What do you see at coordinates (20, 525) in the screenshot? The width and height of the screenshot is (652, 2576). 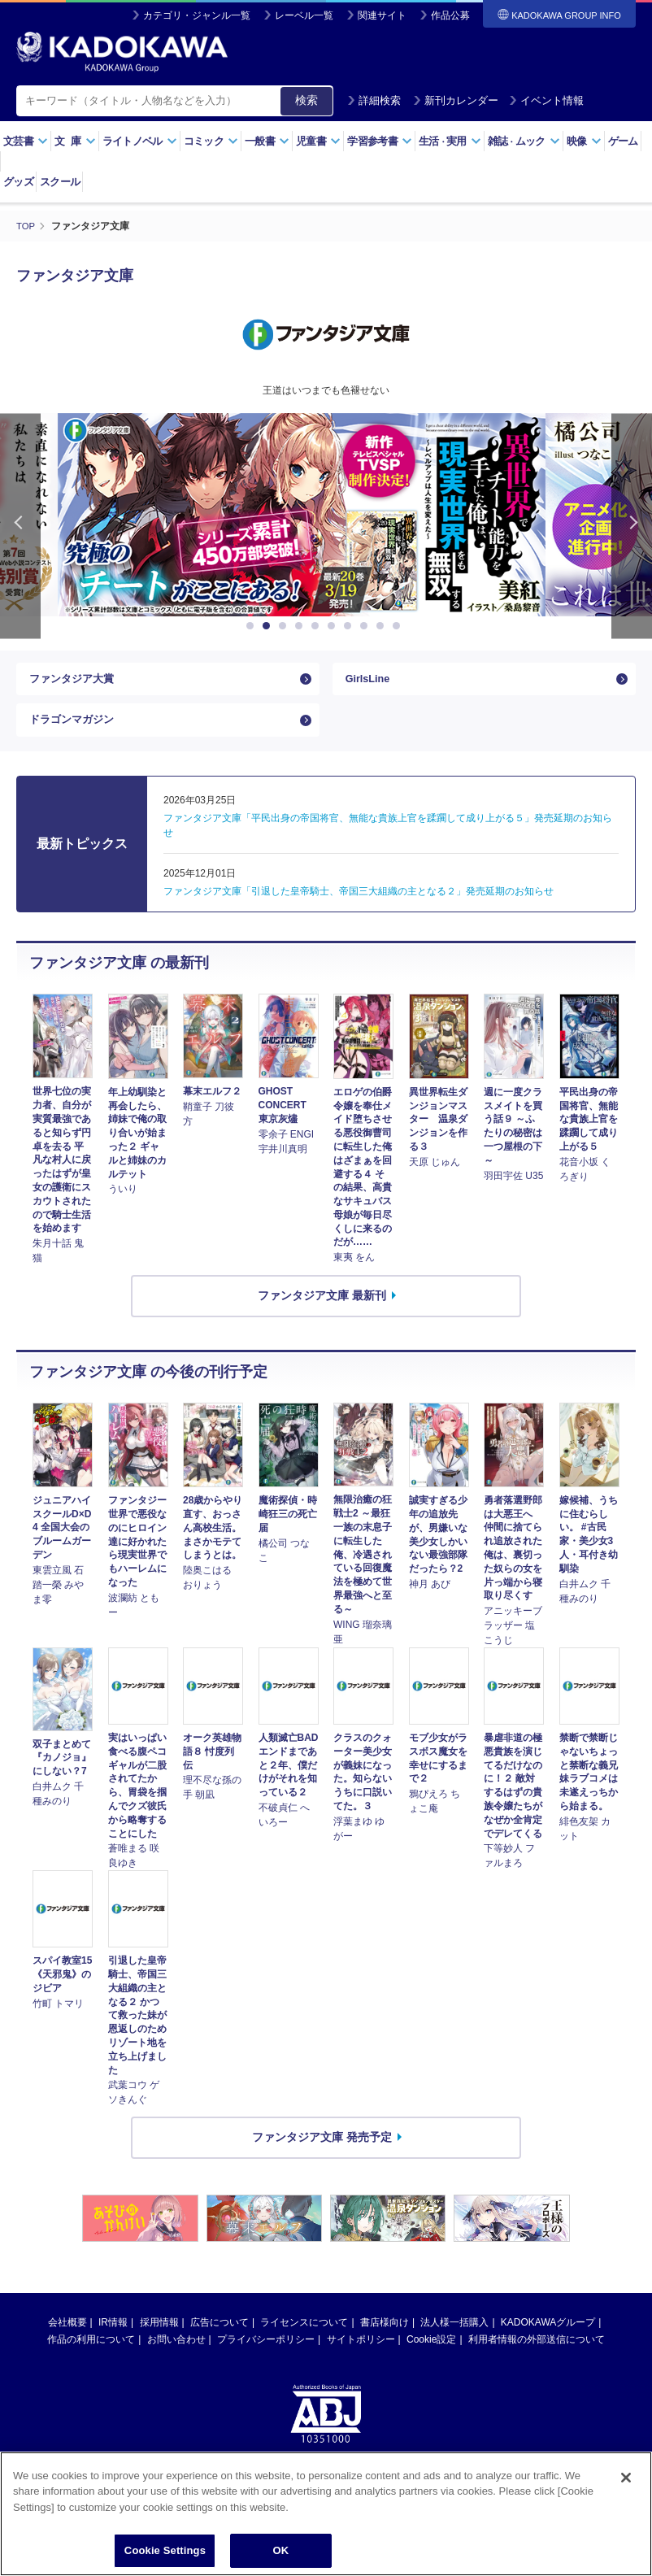 I see `Previous [button]` at bounding box center [20, 525].